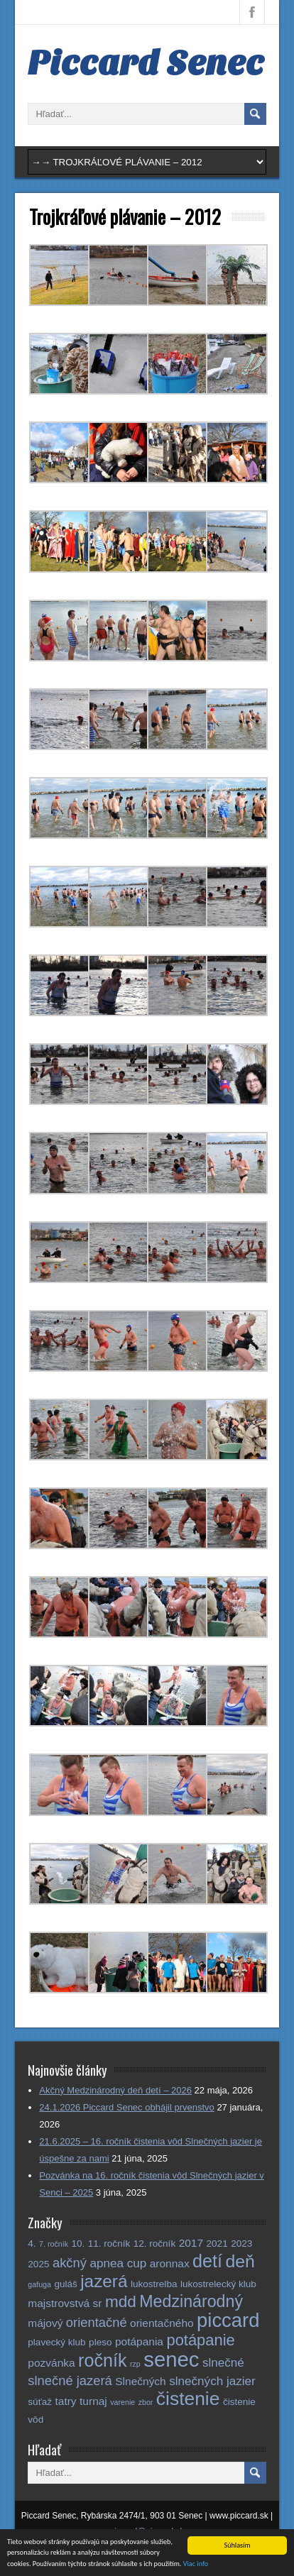 Image resolution: width=294 pixels, height=2576 pixels. I want to click on rzp [rzp (1 položka)], so click(135, 2364).